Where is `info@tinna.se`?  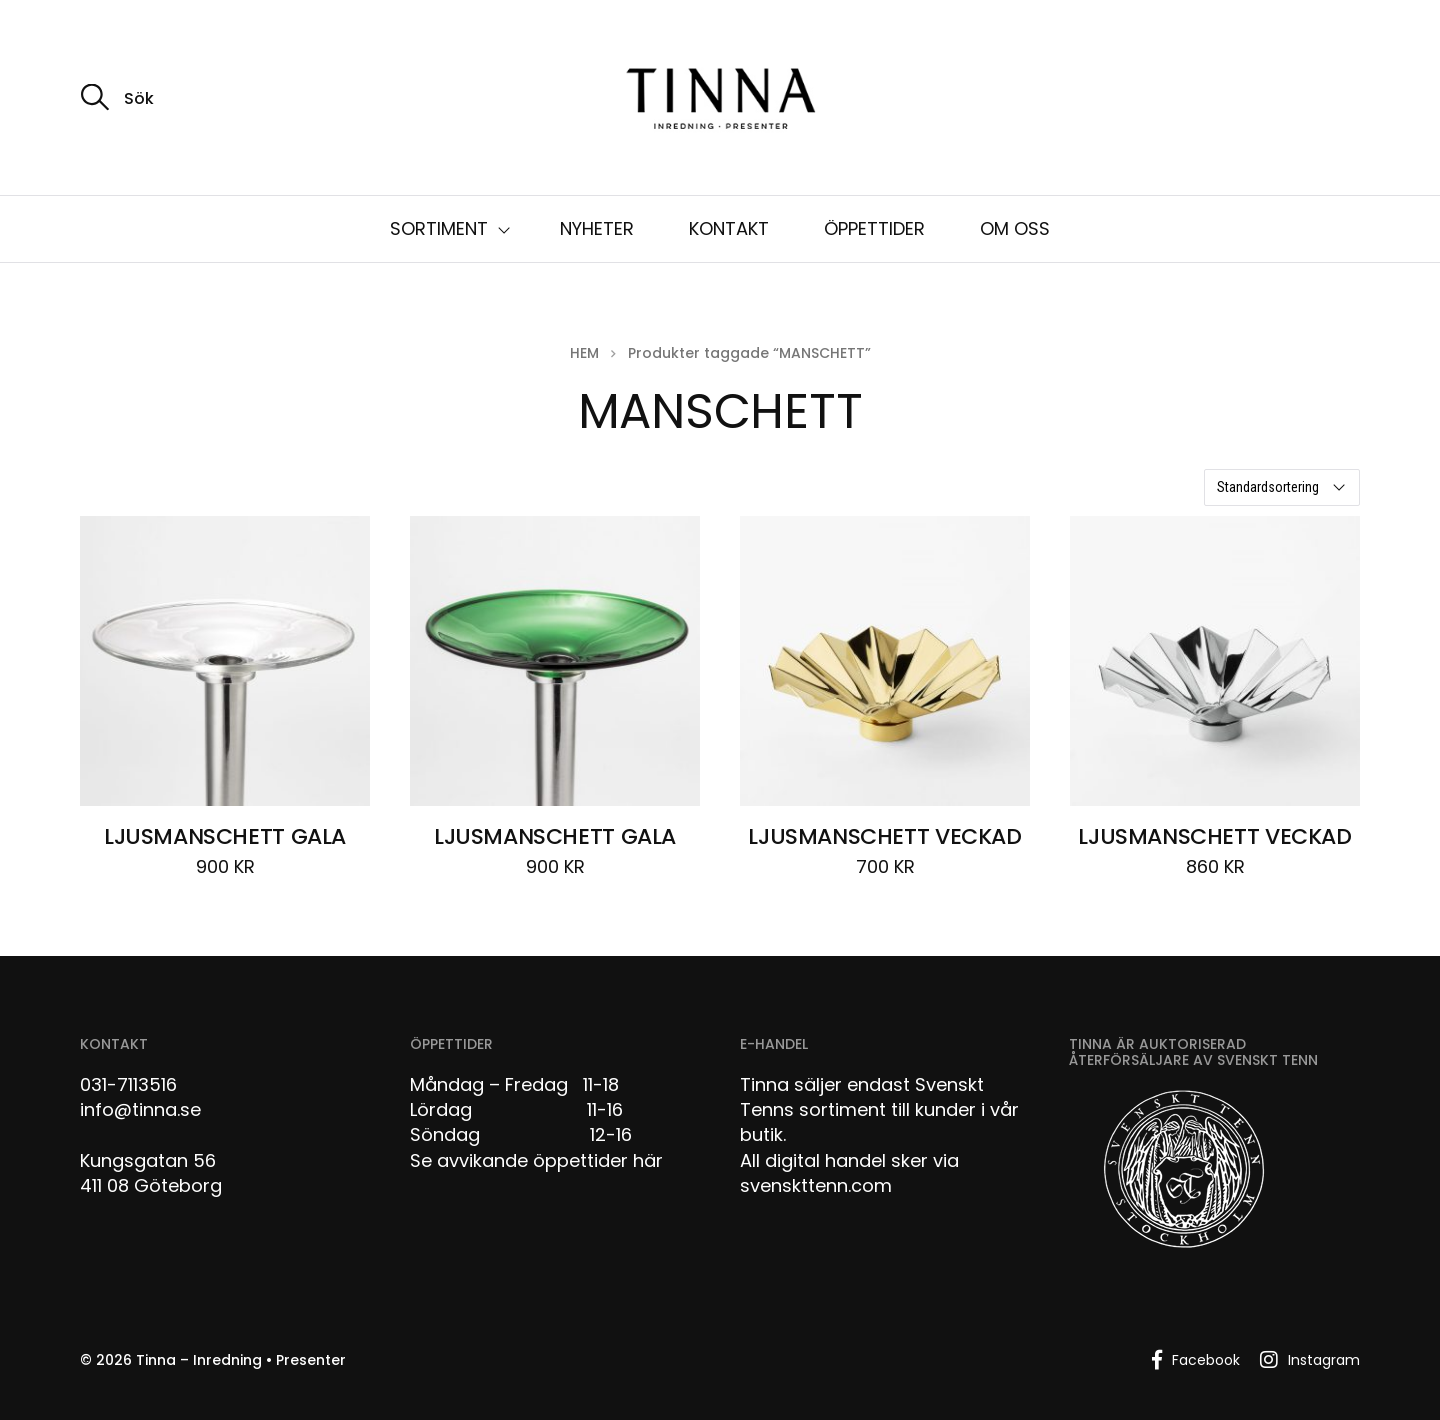
info@tinna.se is located at coordinates (140, 1109).